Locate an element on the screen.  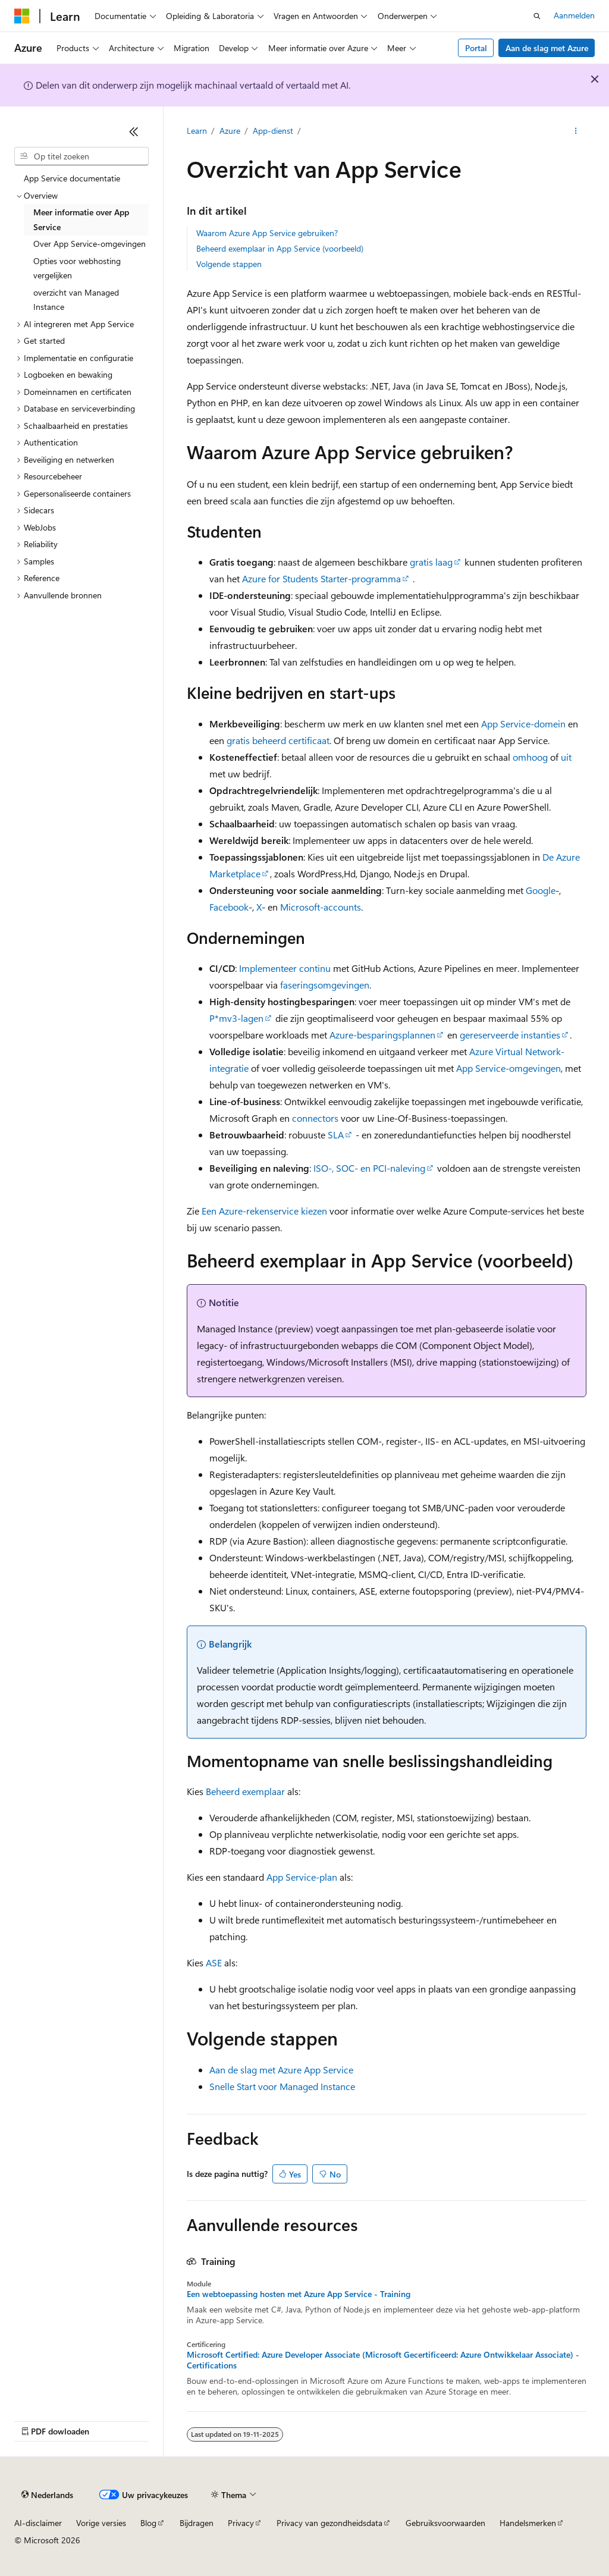
Privacy is located at coordinates (241, 2522).